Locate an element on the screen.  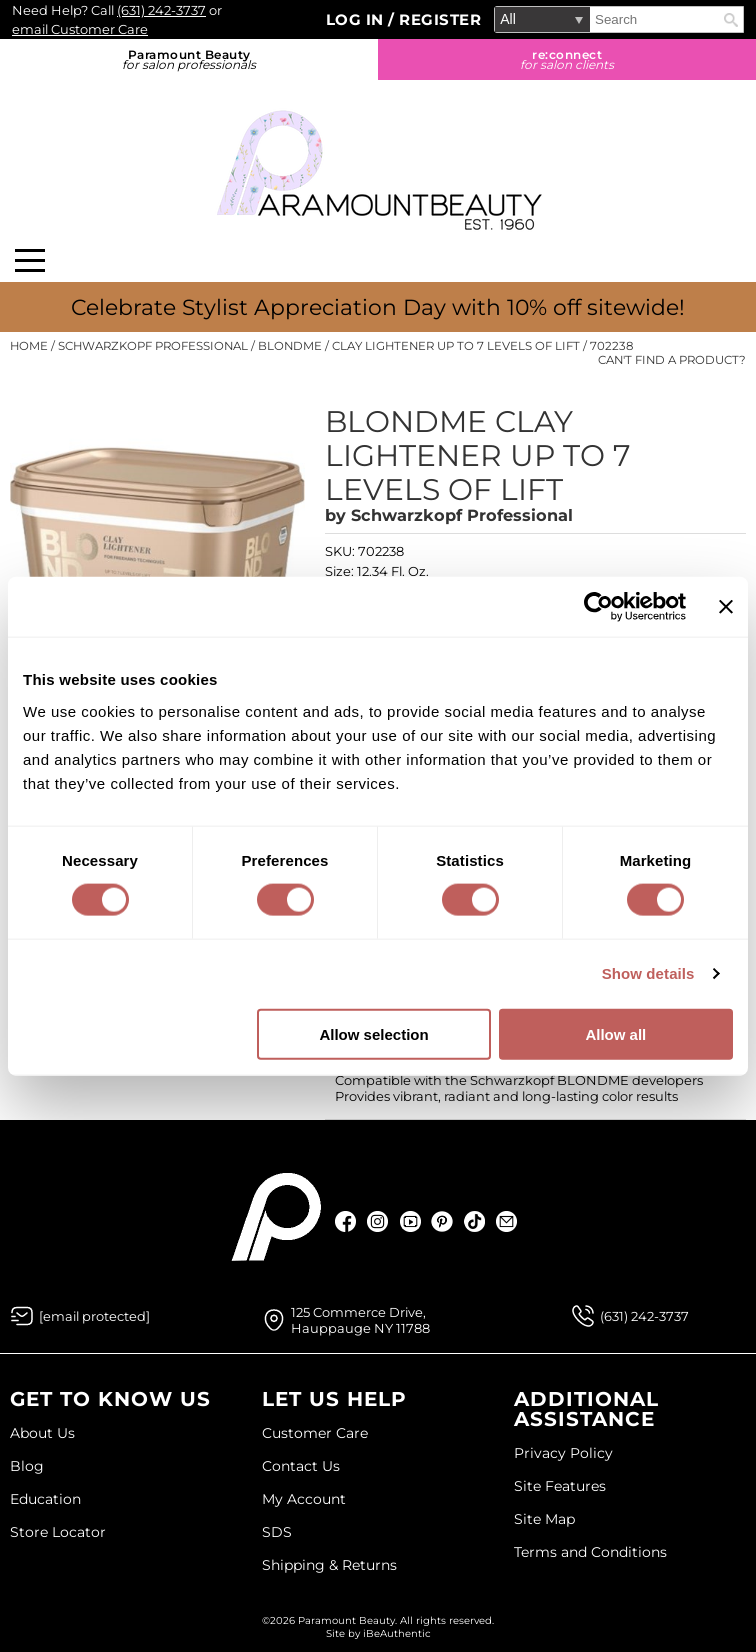
My Account is located at coordinates (304, 1499).